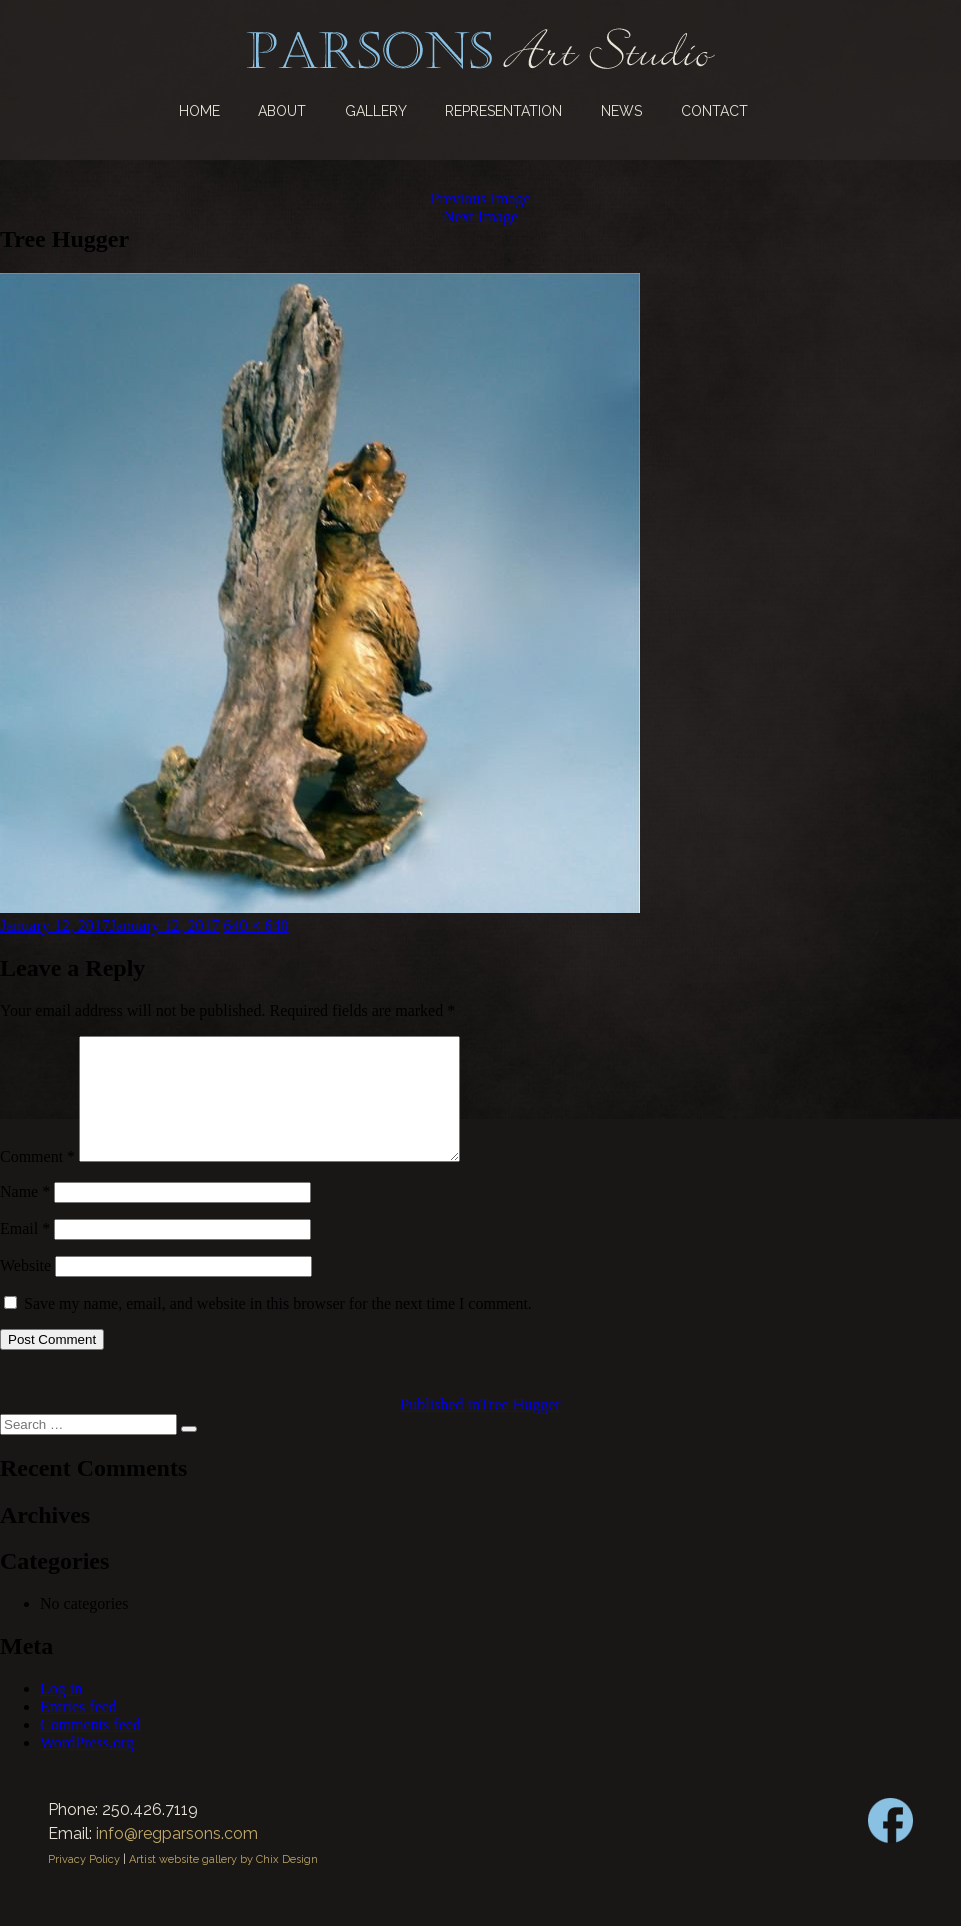 The height and width of the screenshot is (1926, 961). I want to click on Privacy Policy, so click(84, 1883).